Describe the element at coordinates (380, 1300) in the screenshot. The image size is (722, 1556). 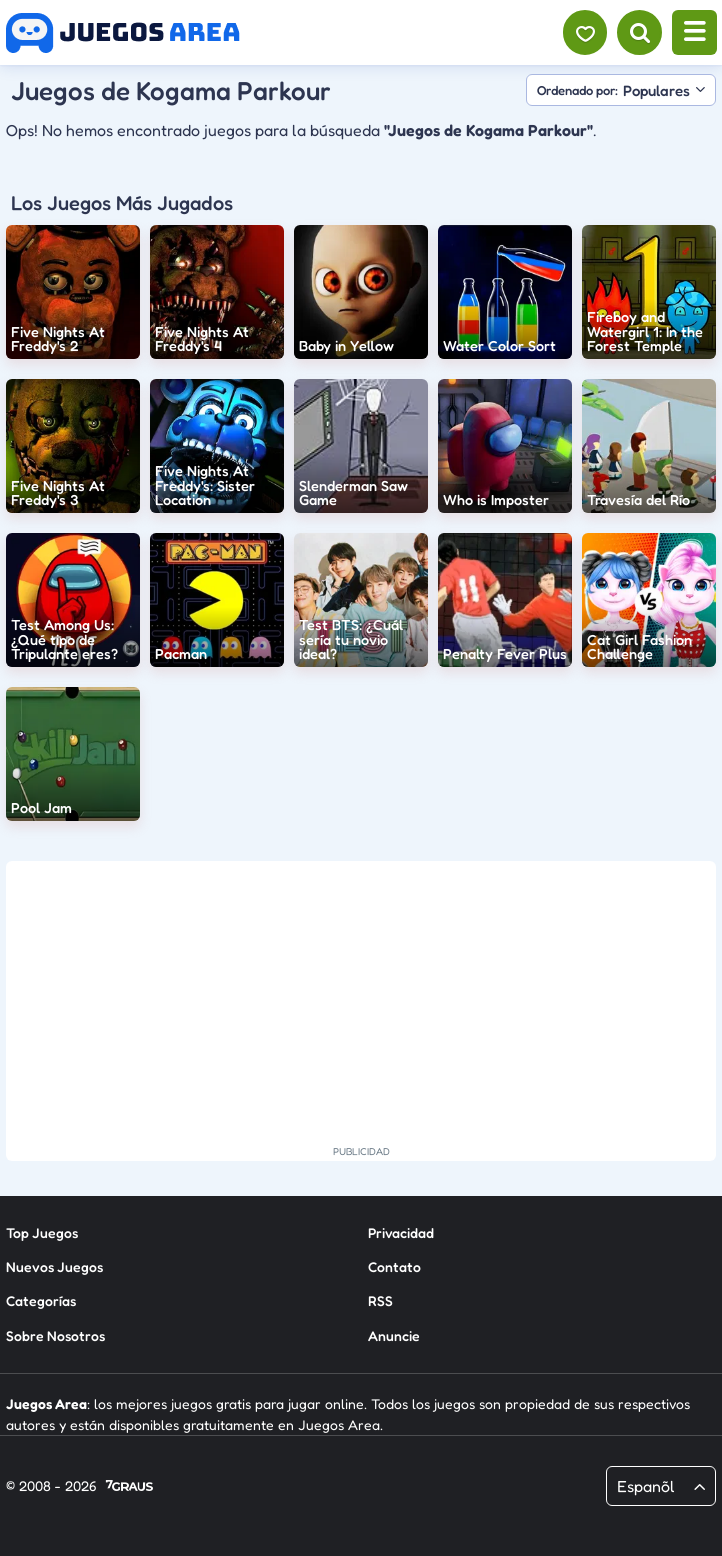
I see `RSS` at that location.